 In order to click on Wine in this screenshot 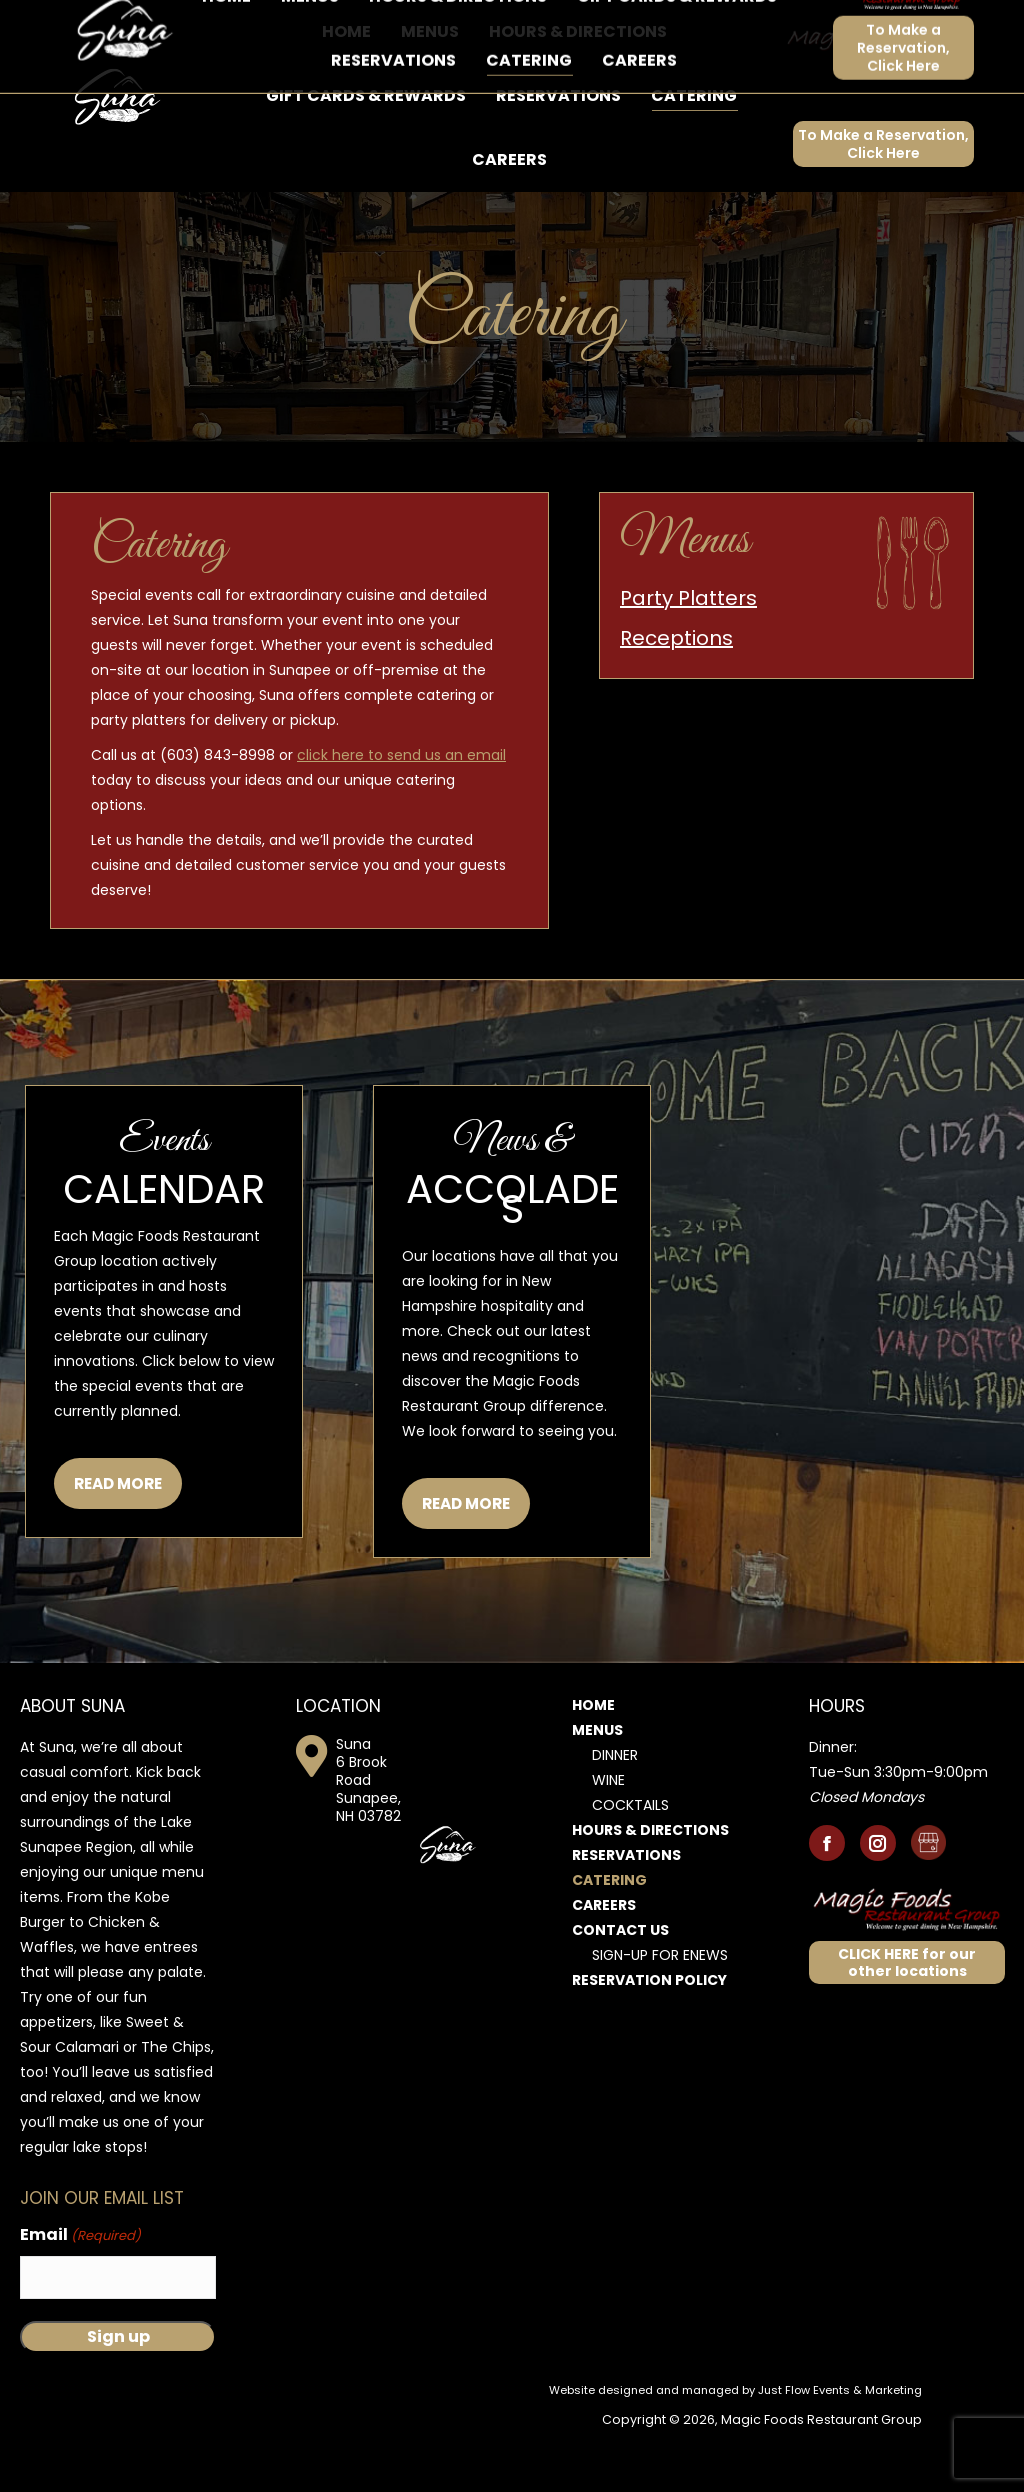, I will do `click(608, 1835)`.